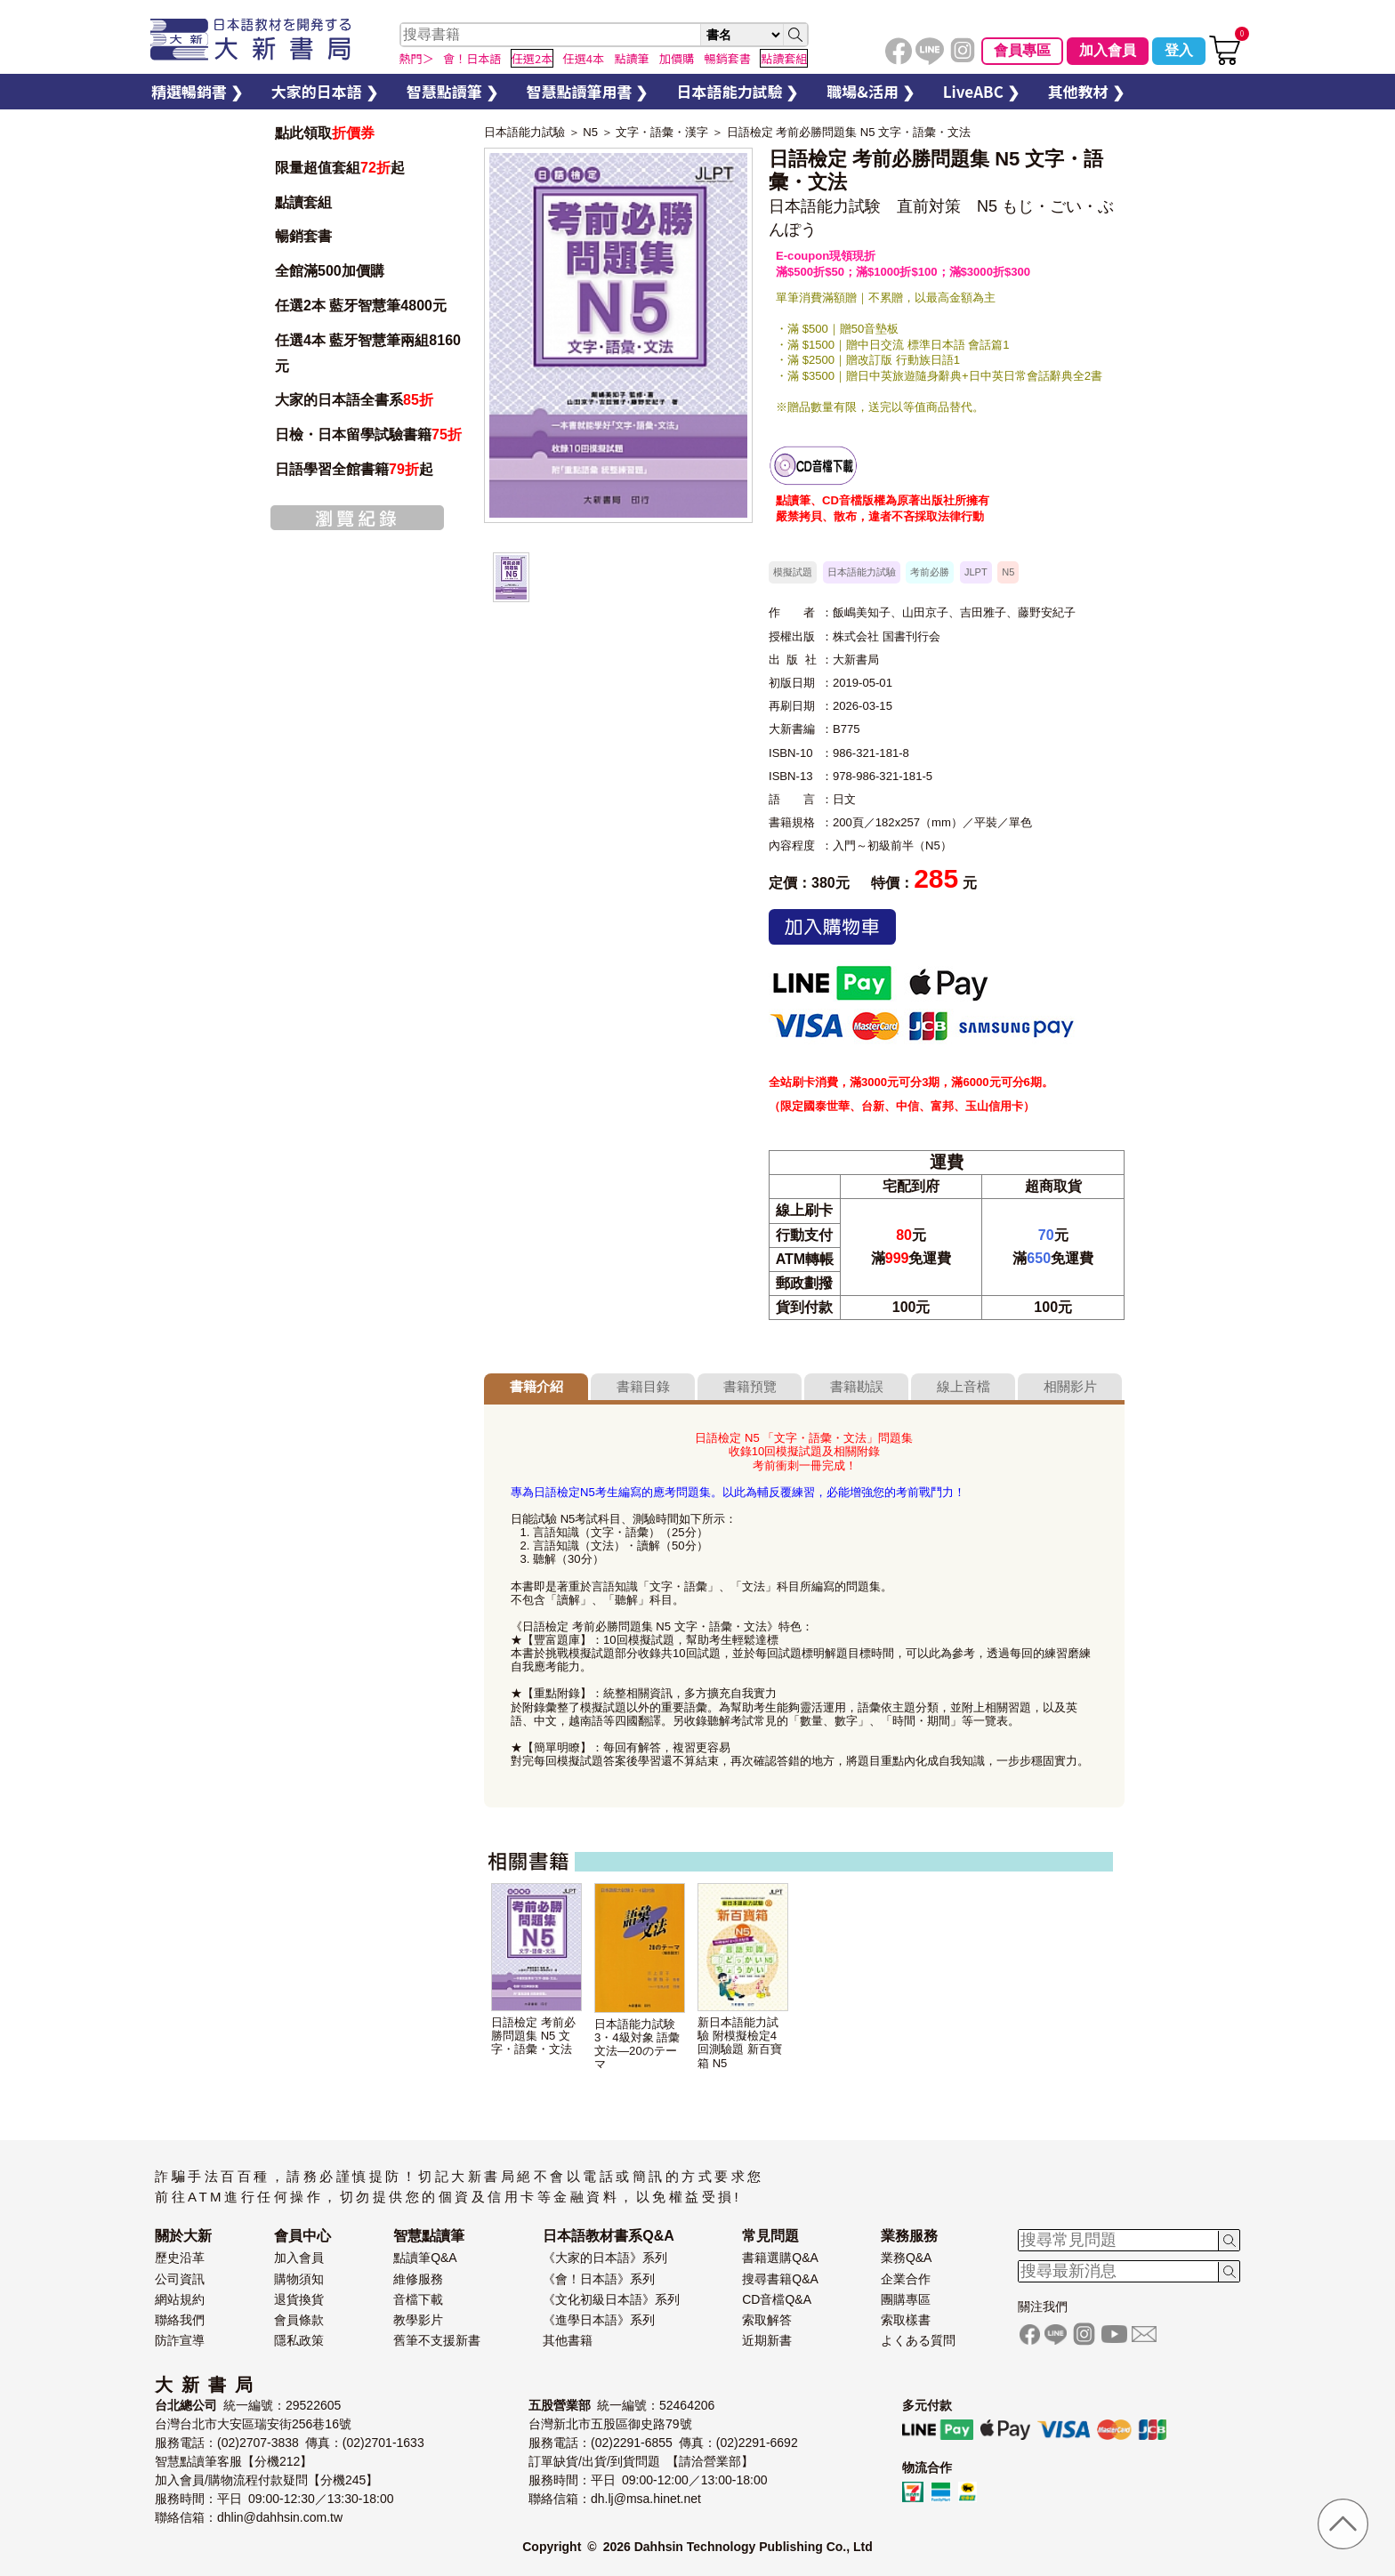  What do you see at coordinates (1070, 1386) in the screenshot?
I see `相關影片` at bounding box center [1070, 1386].